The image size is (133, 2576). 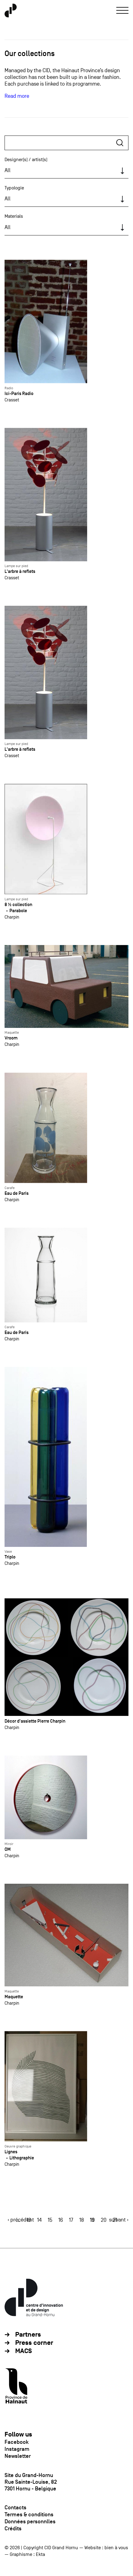 I want to click on ‹ précédent, so click(x=21, y=2220).